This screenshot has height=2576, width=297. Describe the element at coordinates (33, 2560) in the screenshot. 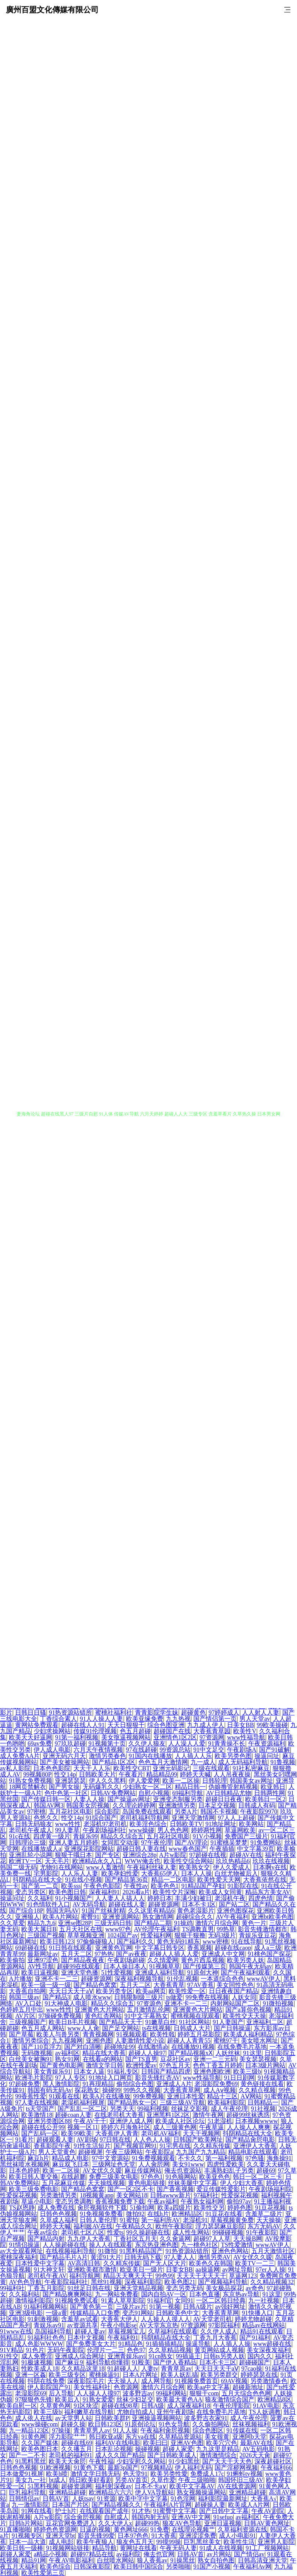

I see `精品91网` at that location.